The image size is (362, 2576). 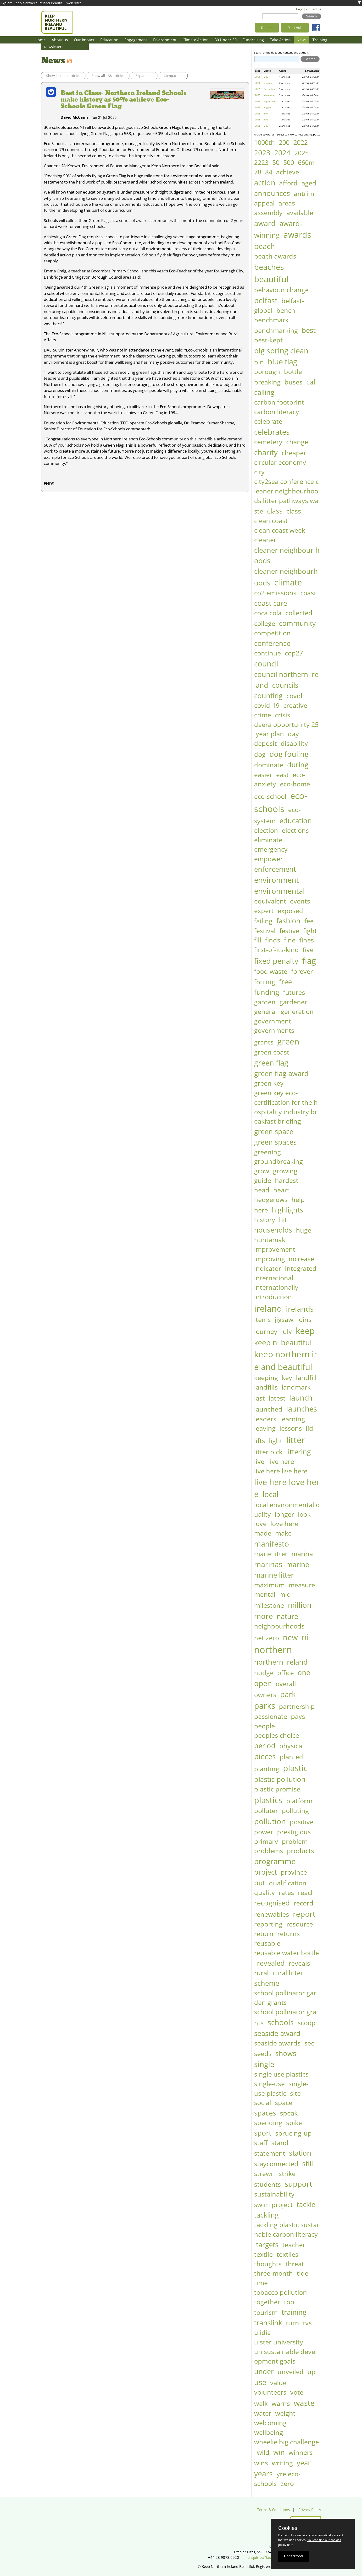 I want to click on programme, so click(x=274, y=1861).